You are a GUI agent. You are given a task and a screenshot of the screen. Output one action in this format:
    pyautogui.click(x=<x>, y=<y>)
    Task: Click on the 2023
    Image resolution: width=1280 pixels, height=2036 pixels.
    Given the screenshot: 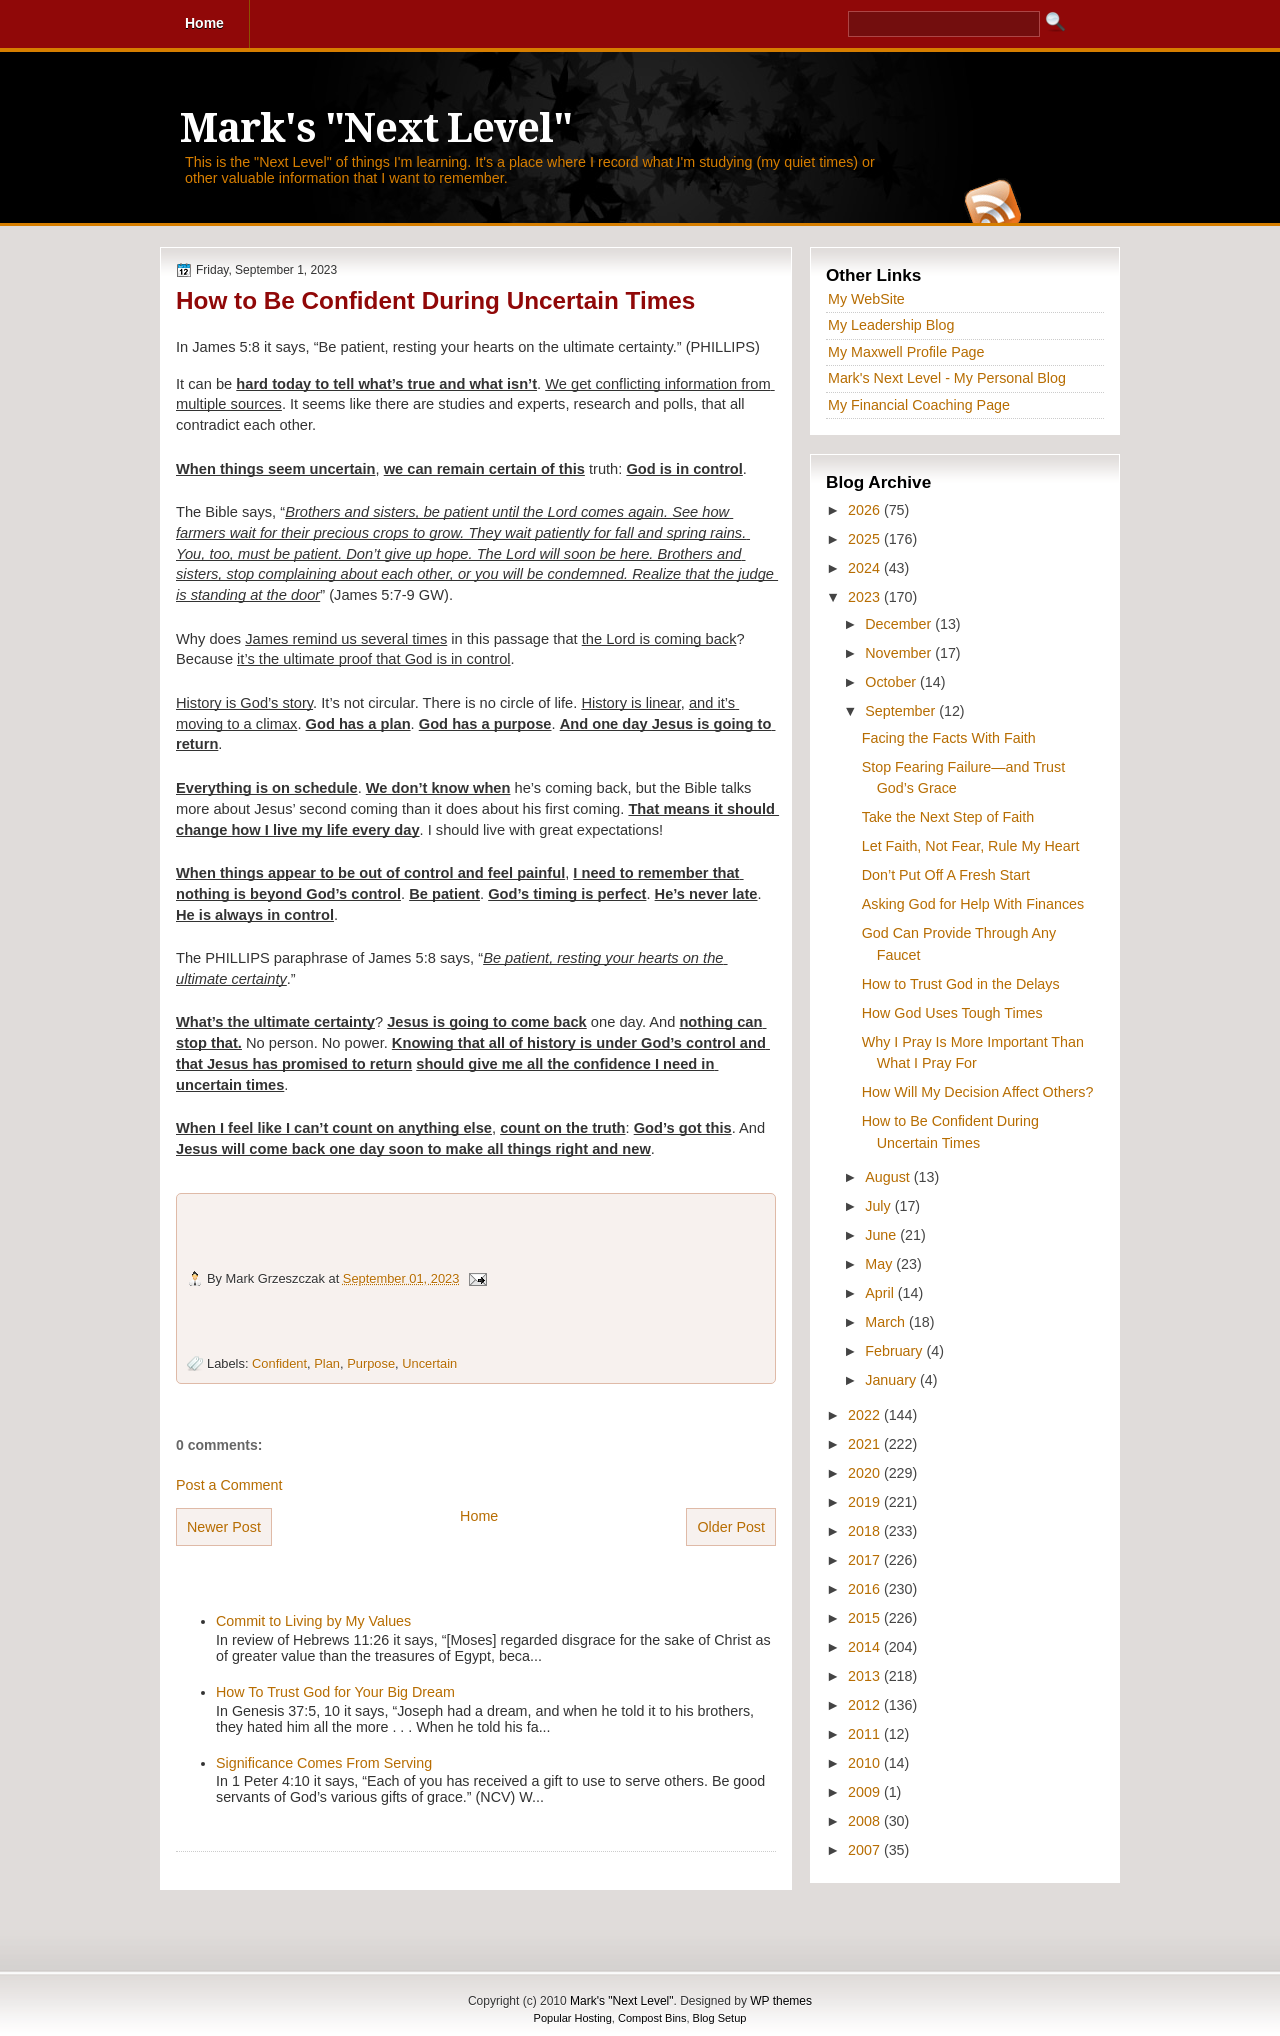 What is the action you would take?
    pyautogui.click(x=866, y=597)
    